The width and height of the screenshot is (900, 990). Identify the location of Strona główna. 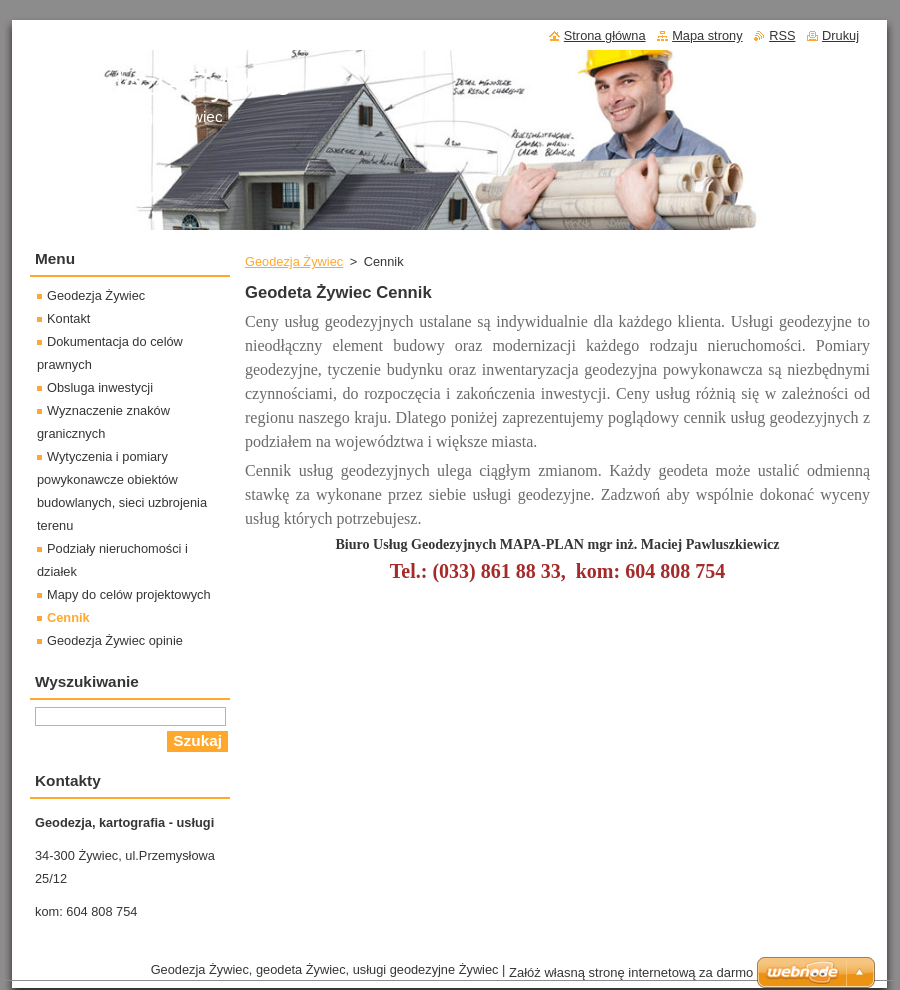
(605, 35).